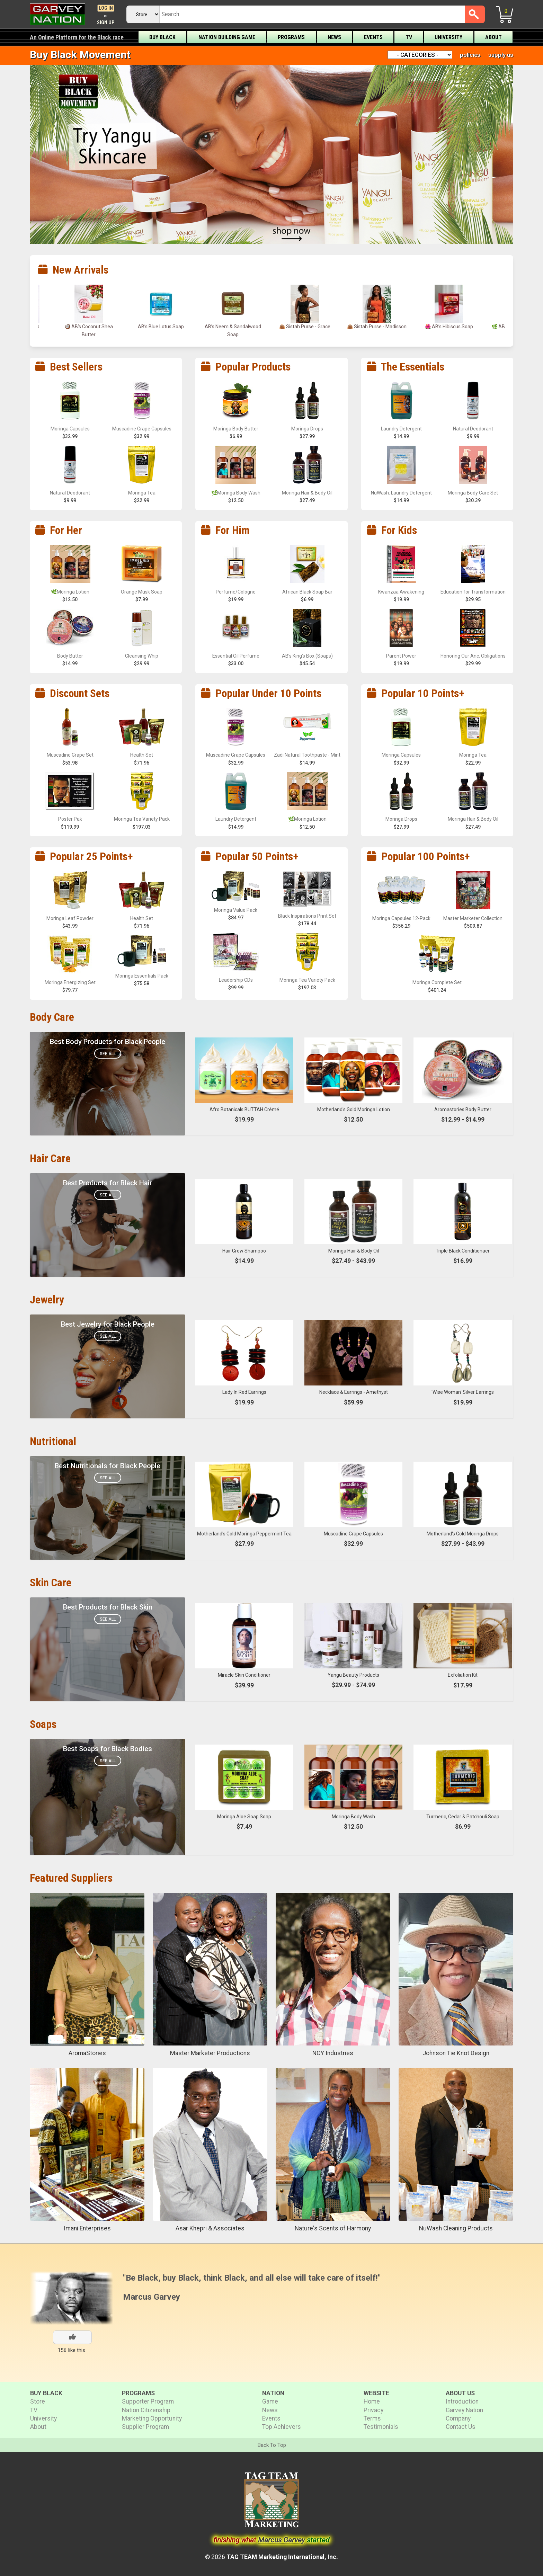 The width and height of the screenshot is (543, 2576). What do you see at coordinates (448, 37) in the screenshot?
I see `University` at bounding box center [448, 37].